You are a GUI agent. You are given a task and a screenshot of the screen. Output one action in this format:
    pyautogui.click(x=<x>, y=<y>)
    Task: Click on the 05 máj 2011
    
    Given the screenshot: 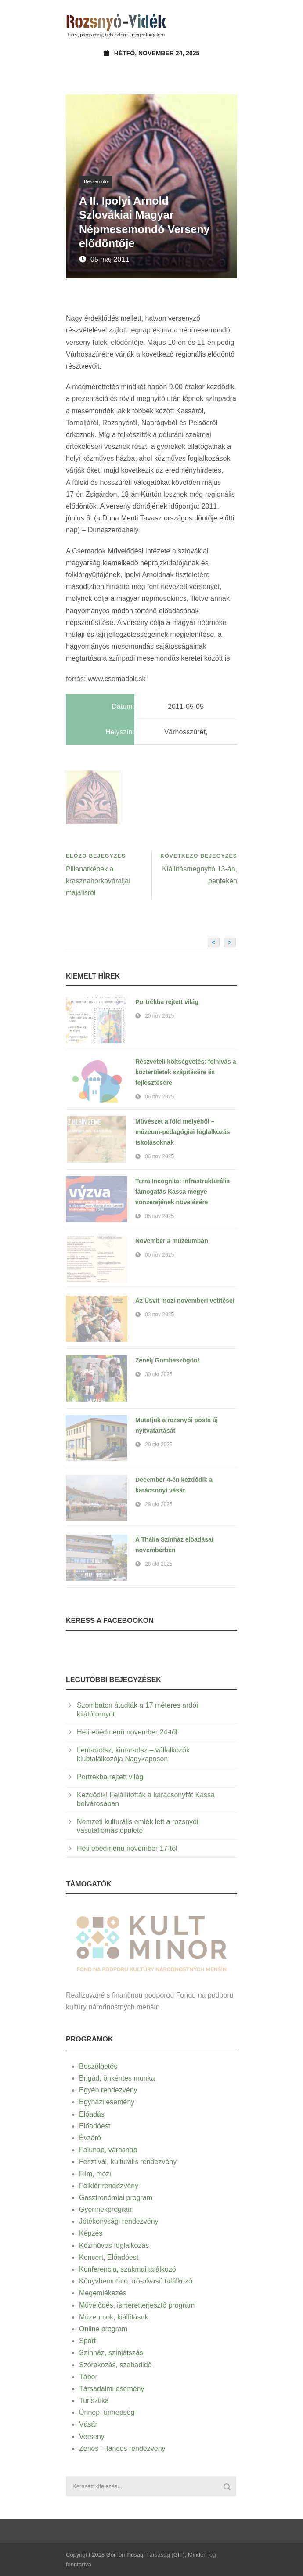 What is the action you would take?
    pyautogui.click(x=109, y=259)
    